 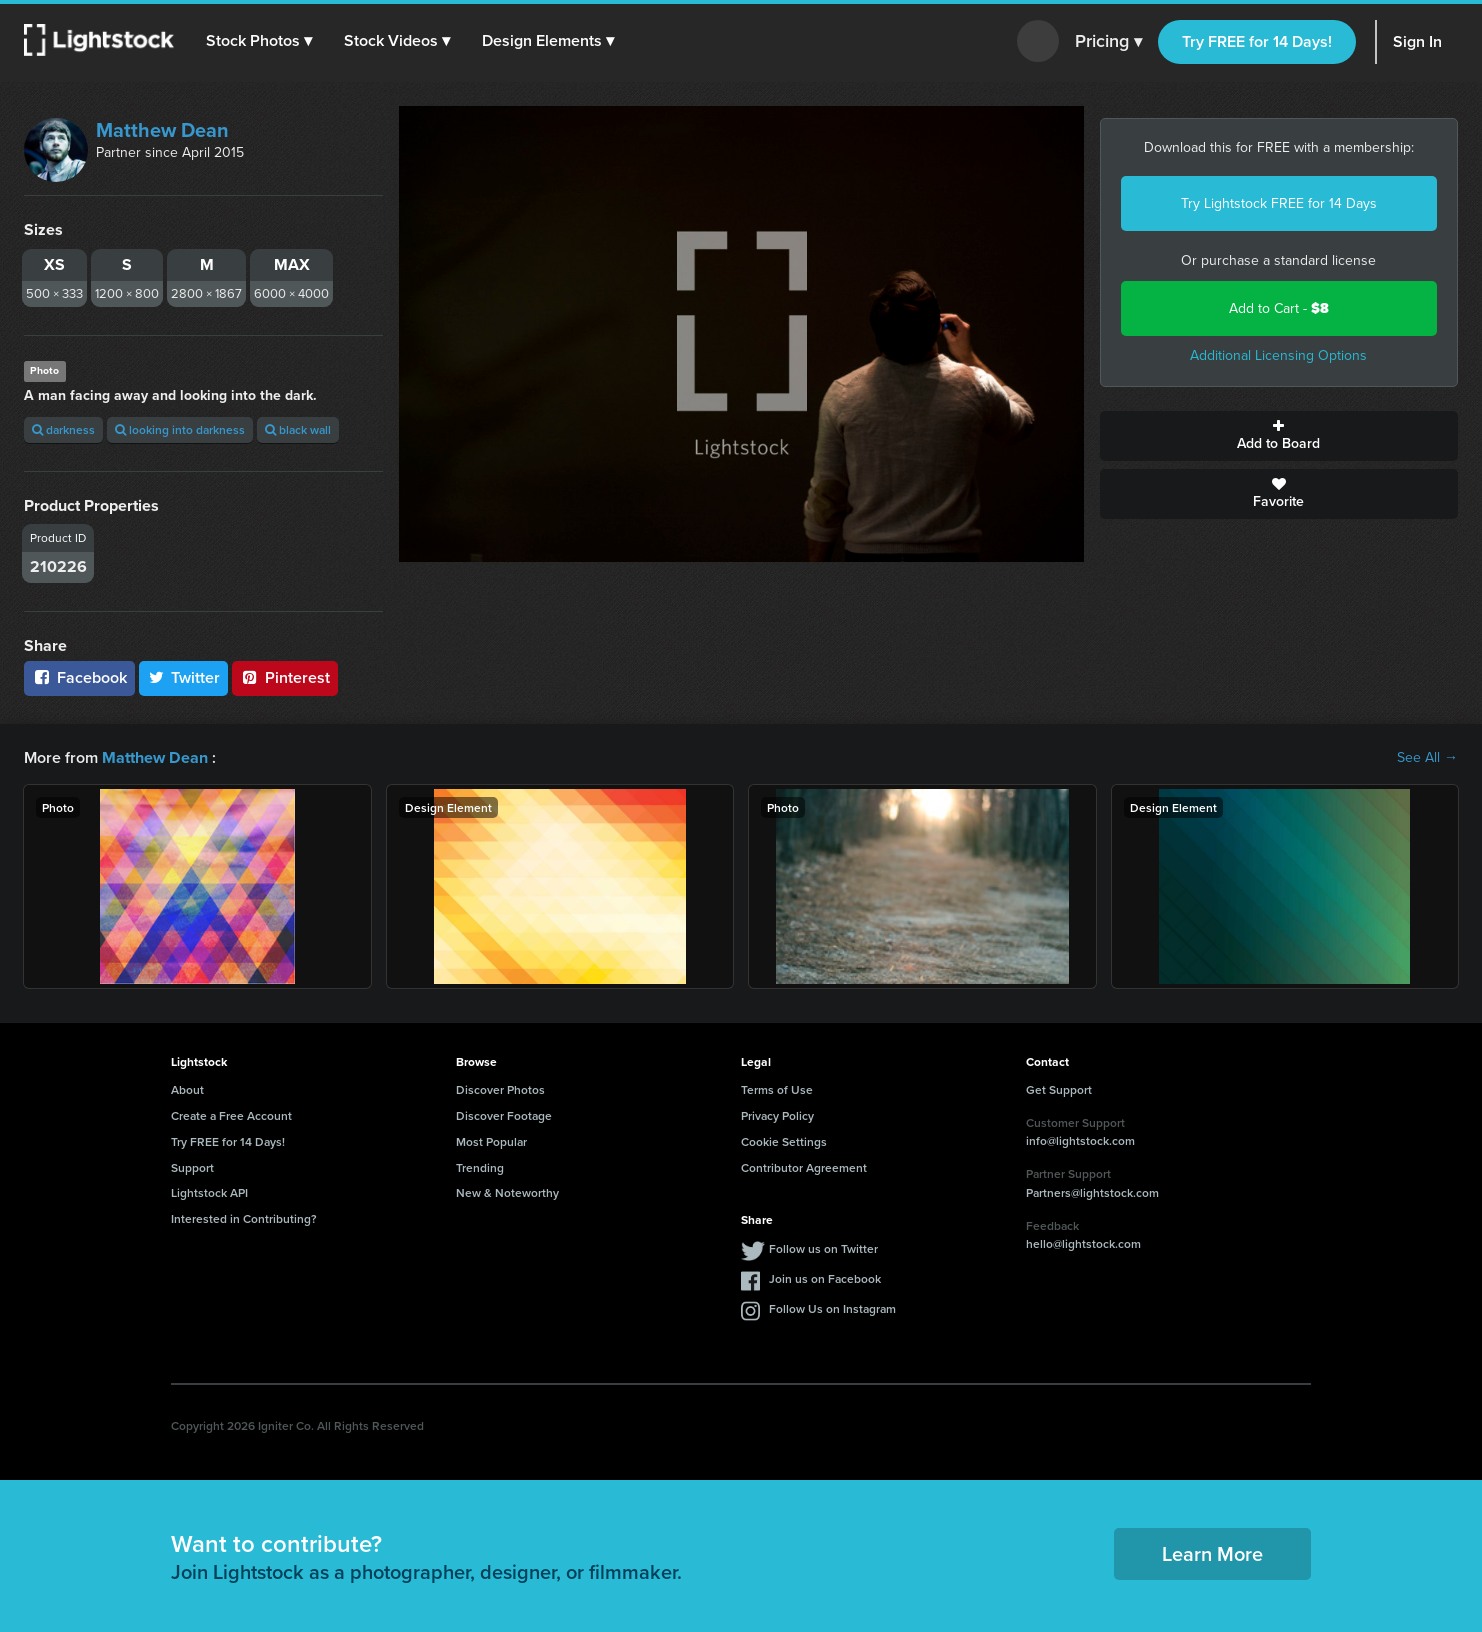 I want to click on Partners@lightstock.com, so click(x=1092, y=1192).